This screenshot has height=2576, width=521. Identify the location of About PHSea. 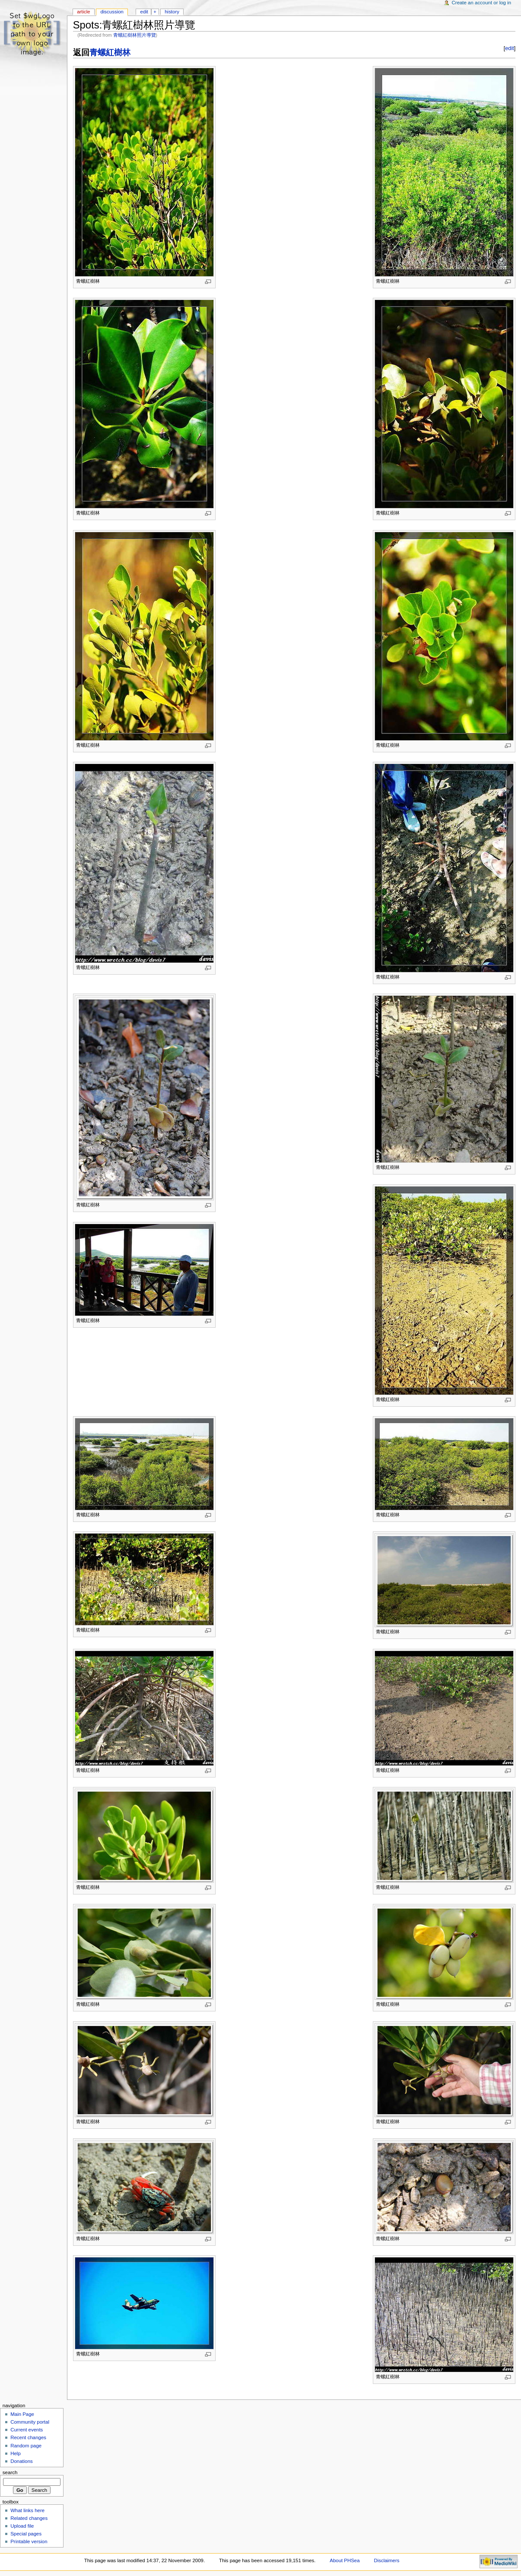
(344, 2560).